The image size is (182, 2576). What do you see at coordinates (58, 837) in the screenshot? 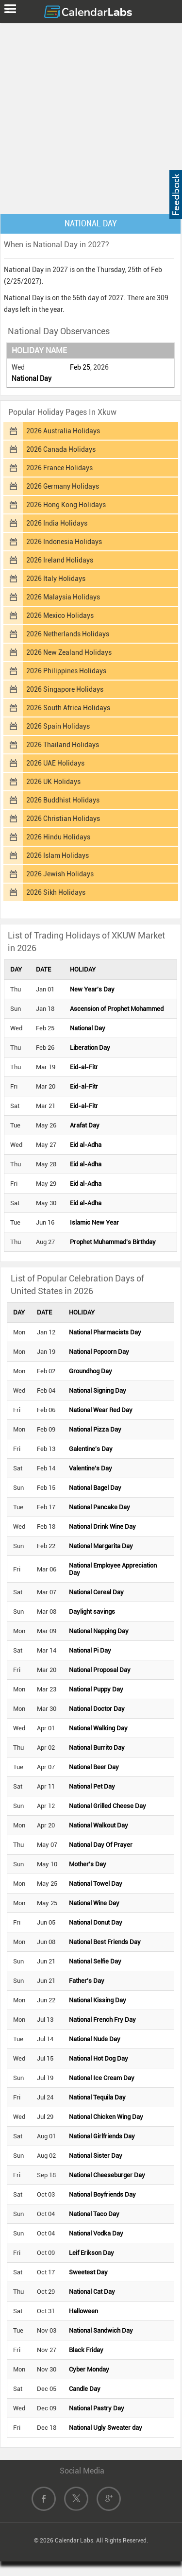
I see `2026 Hindu Holidays` at bounding box center [58, 837].